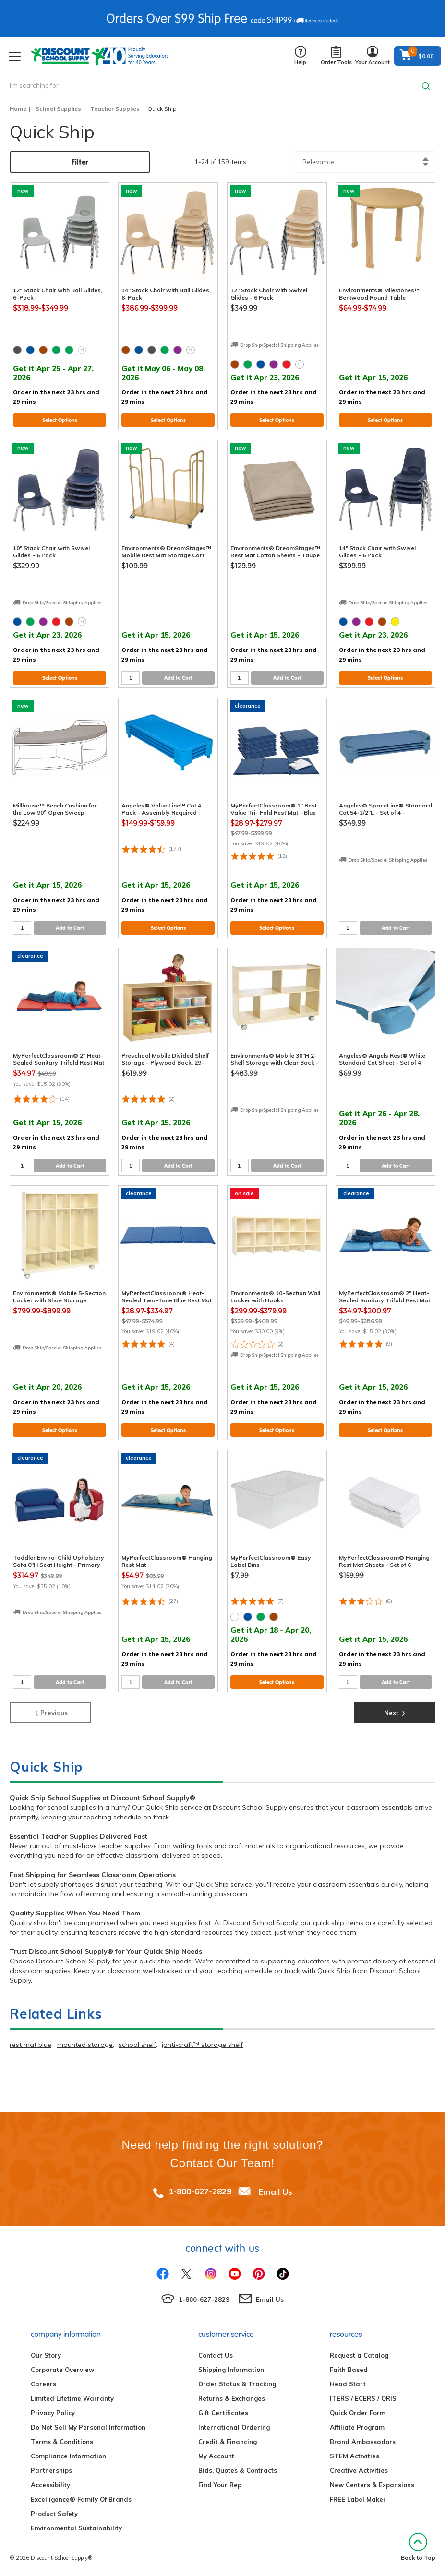 Image resolution: width=445 pixels, height=2576 pixels. What do you see at coordinates (216, 2456) in the screenshot?
I see `My Account` at bounding box center [216, 2456].